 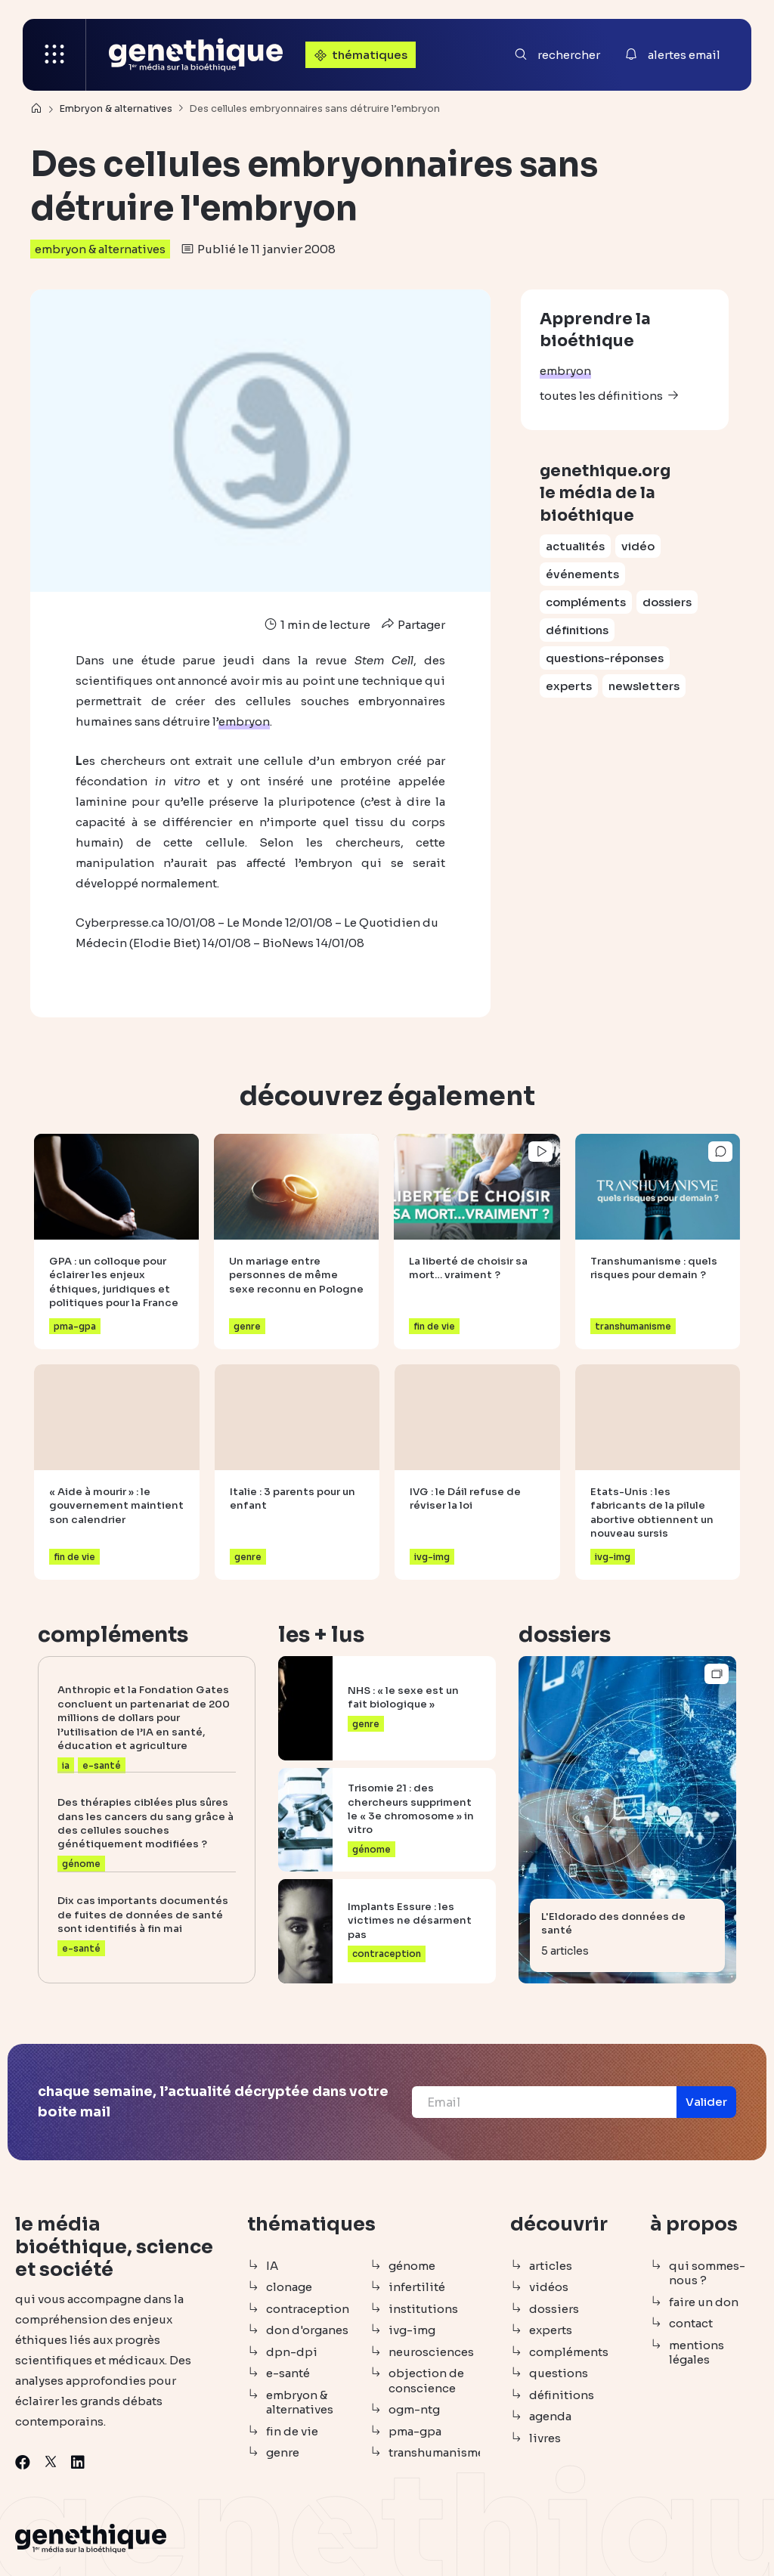 What do you see at coordinates (569, 686) in the screenshot?
I see `experts` at bounding box center [569, 686].